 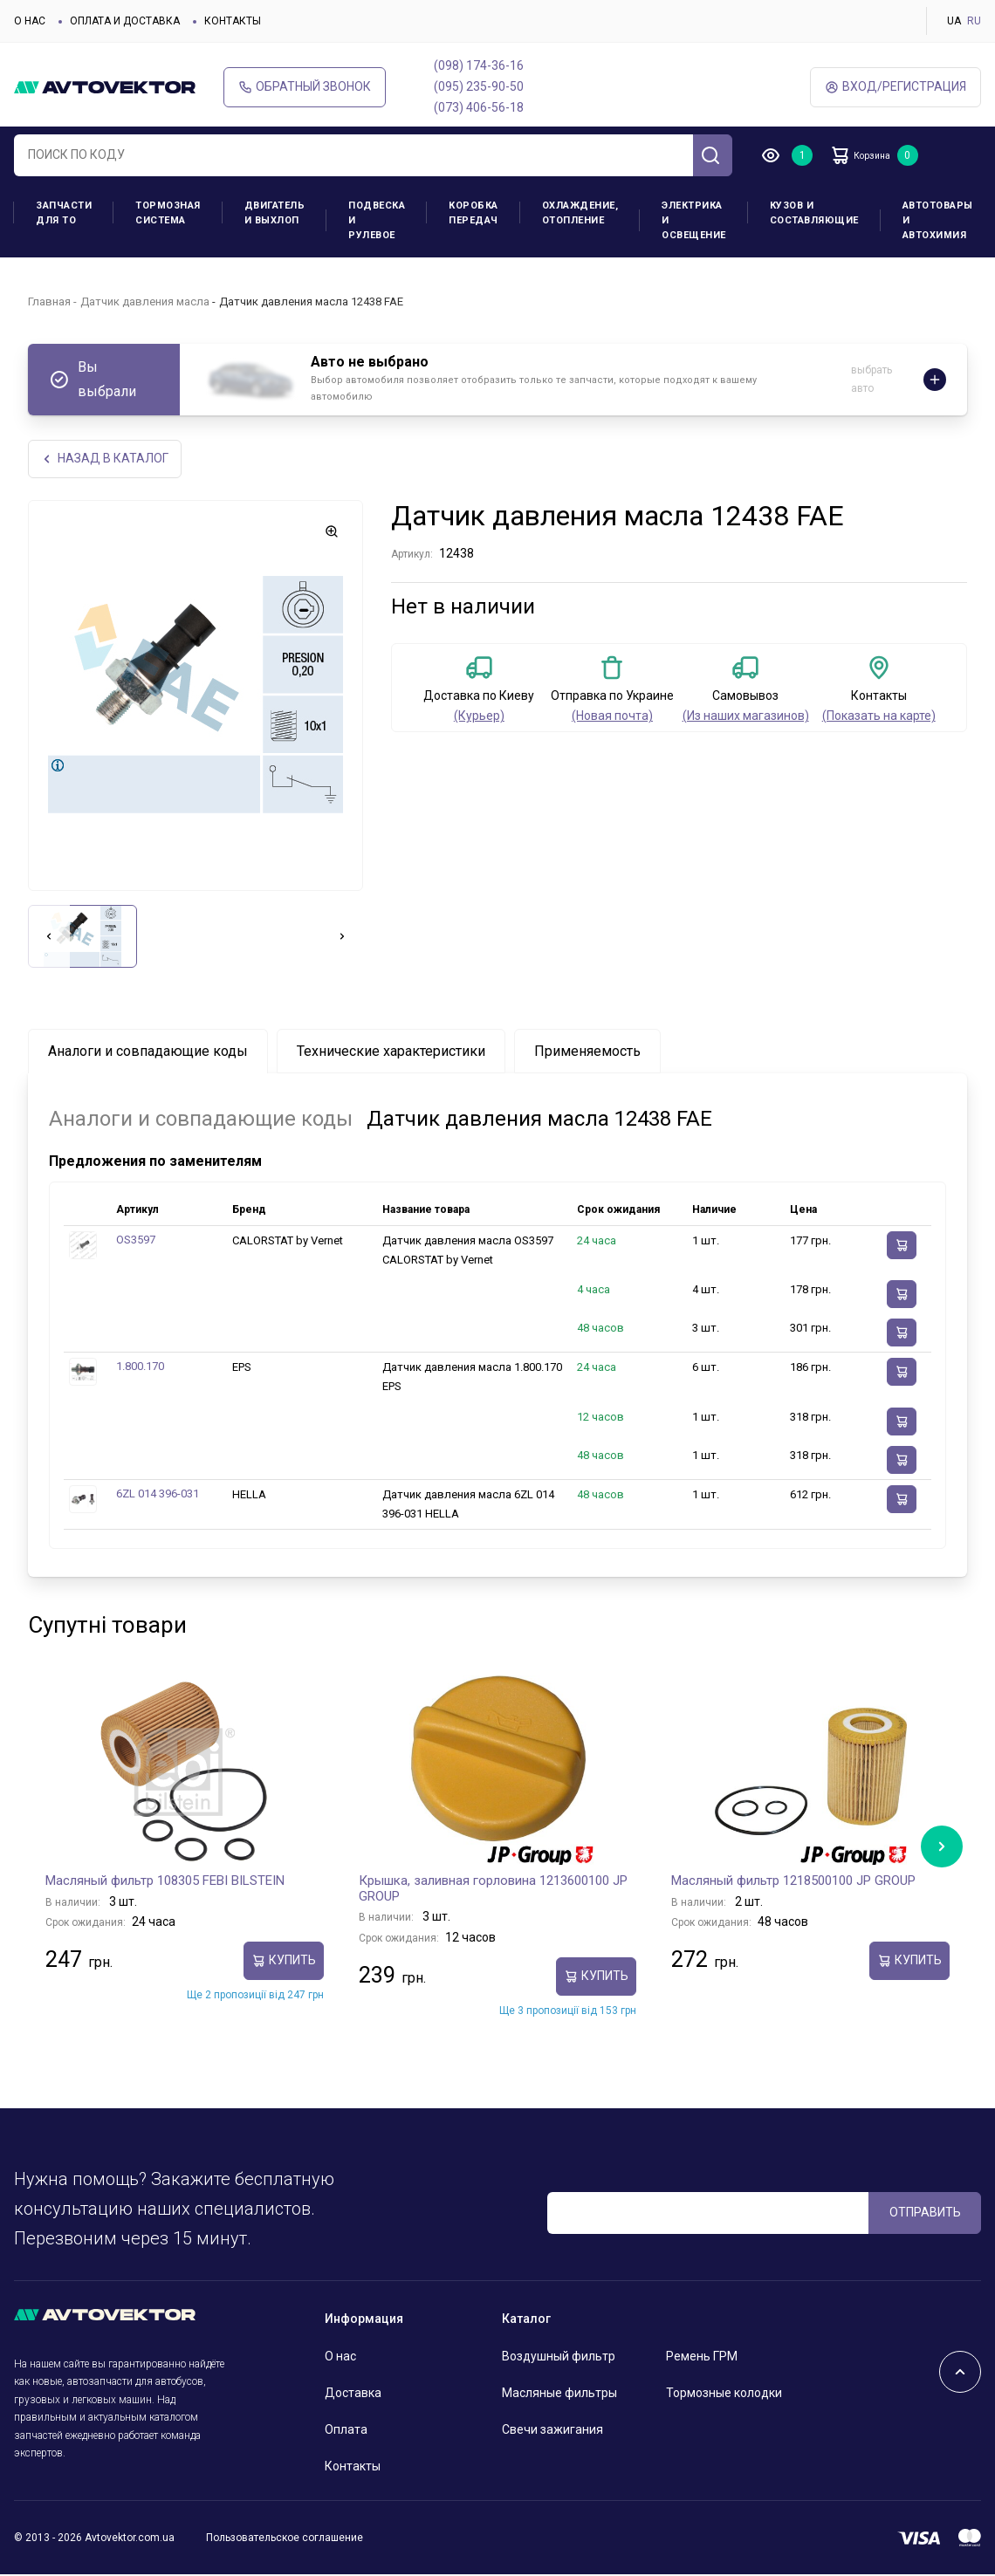 I want to click on НАЗАд В КАТАЛОГ, so click(x=107, y=459).